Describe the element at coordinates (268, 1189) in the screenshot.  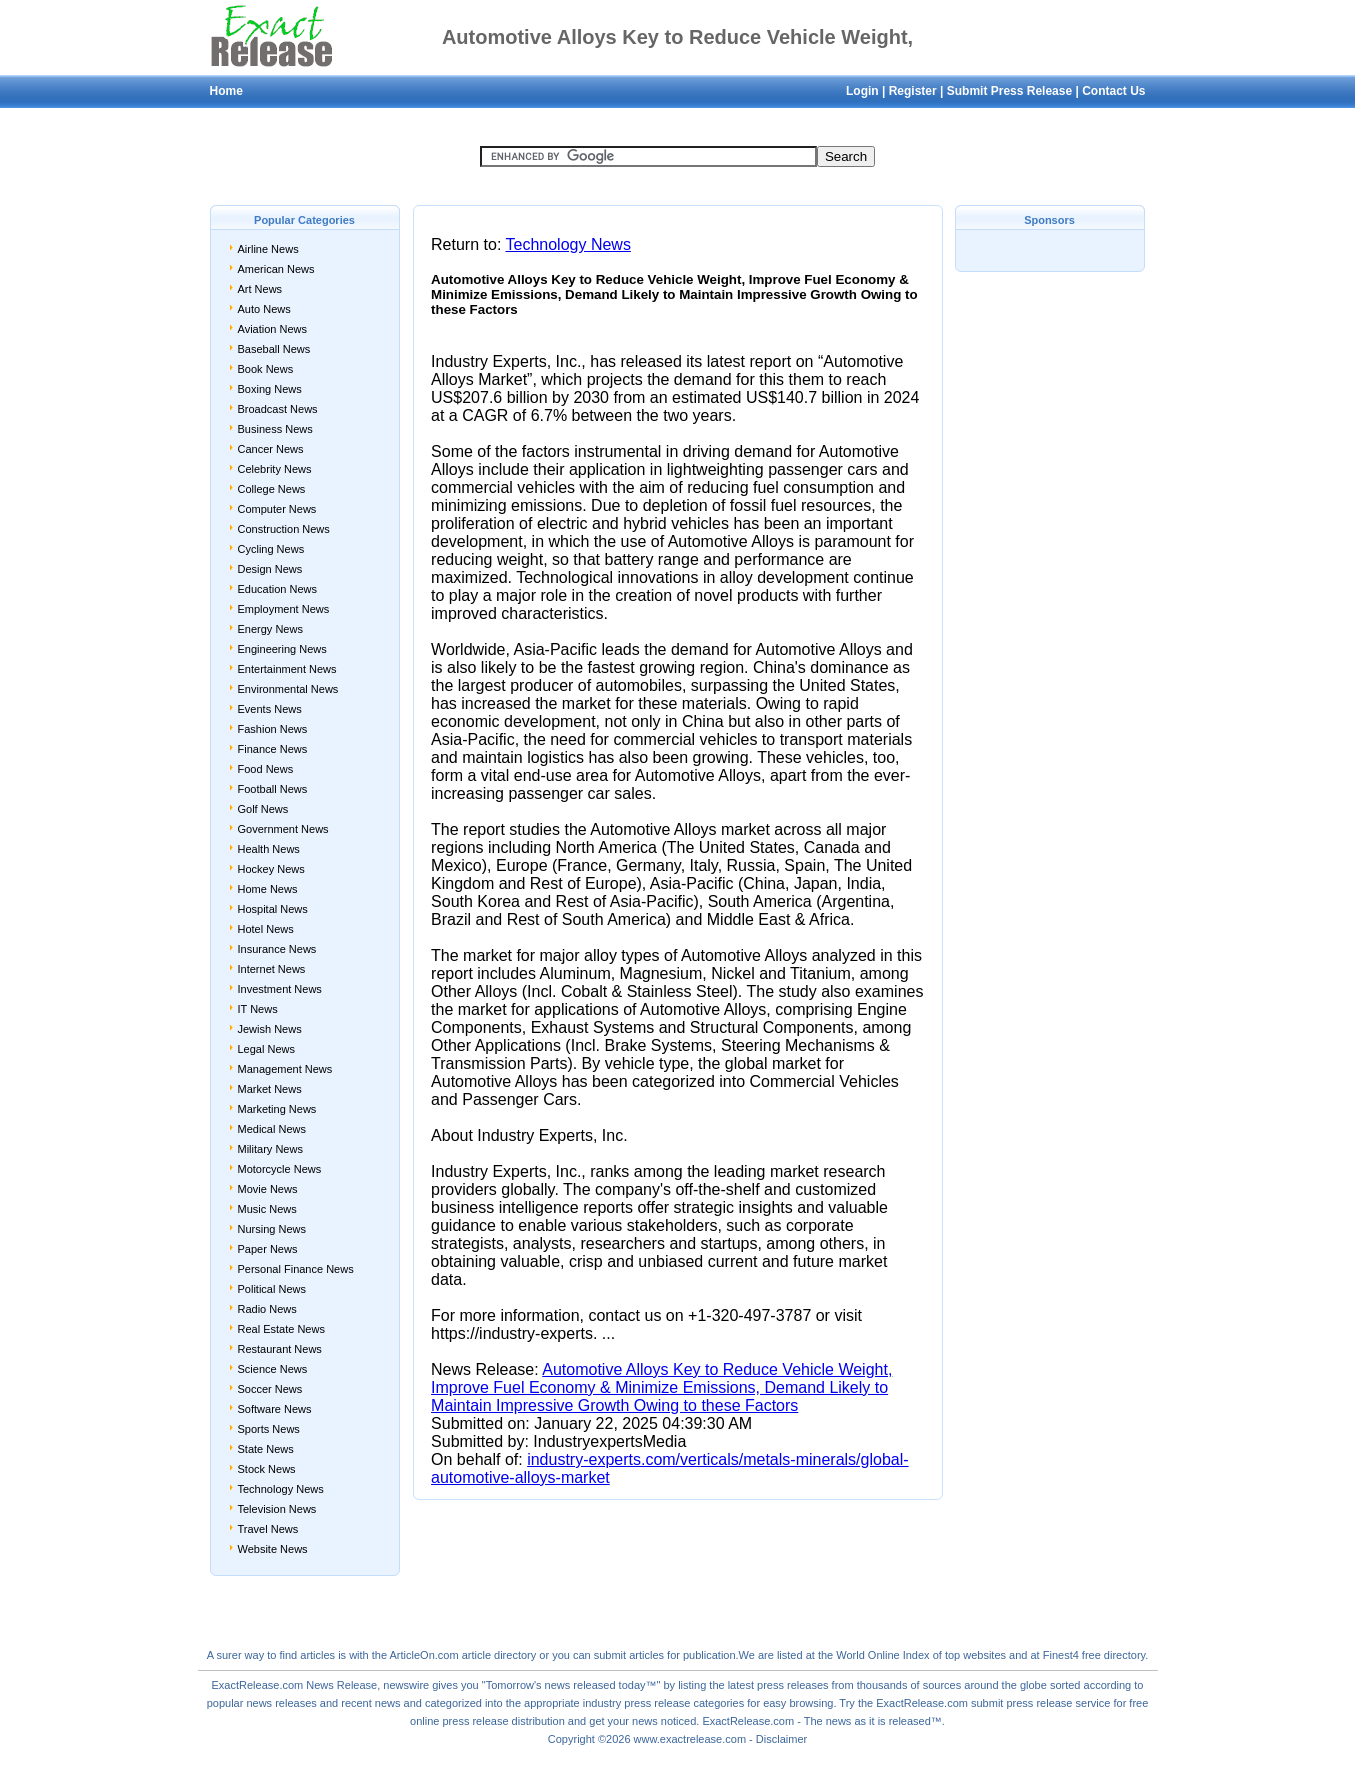
I see `Movie News` at that location.